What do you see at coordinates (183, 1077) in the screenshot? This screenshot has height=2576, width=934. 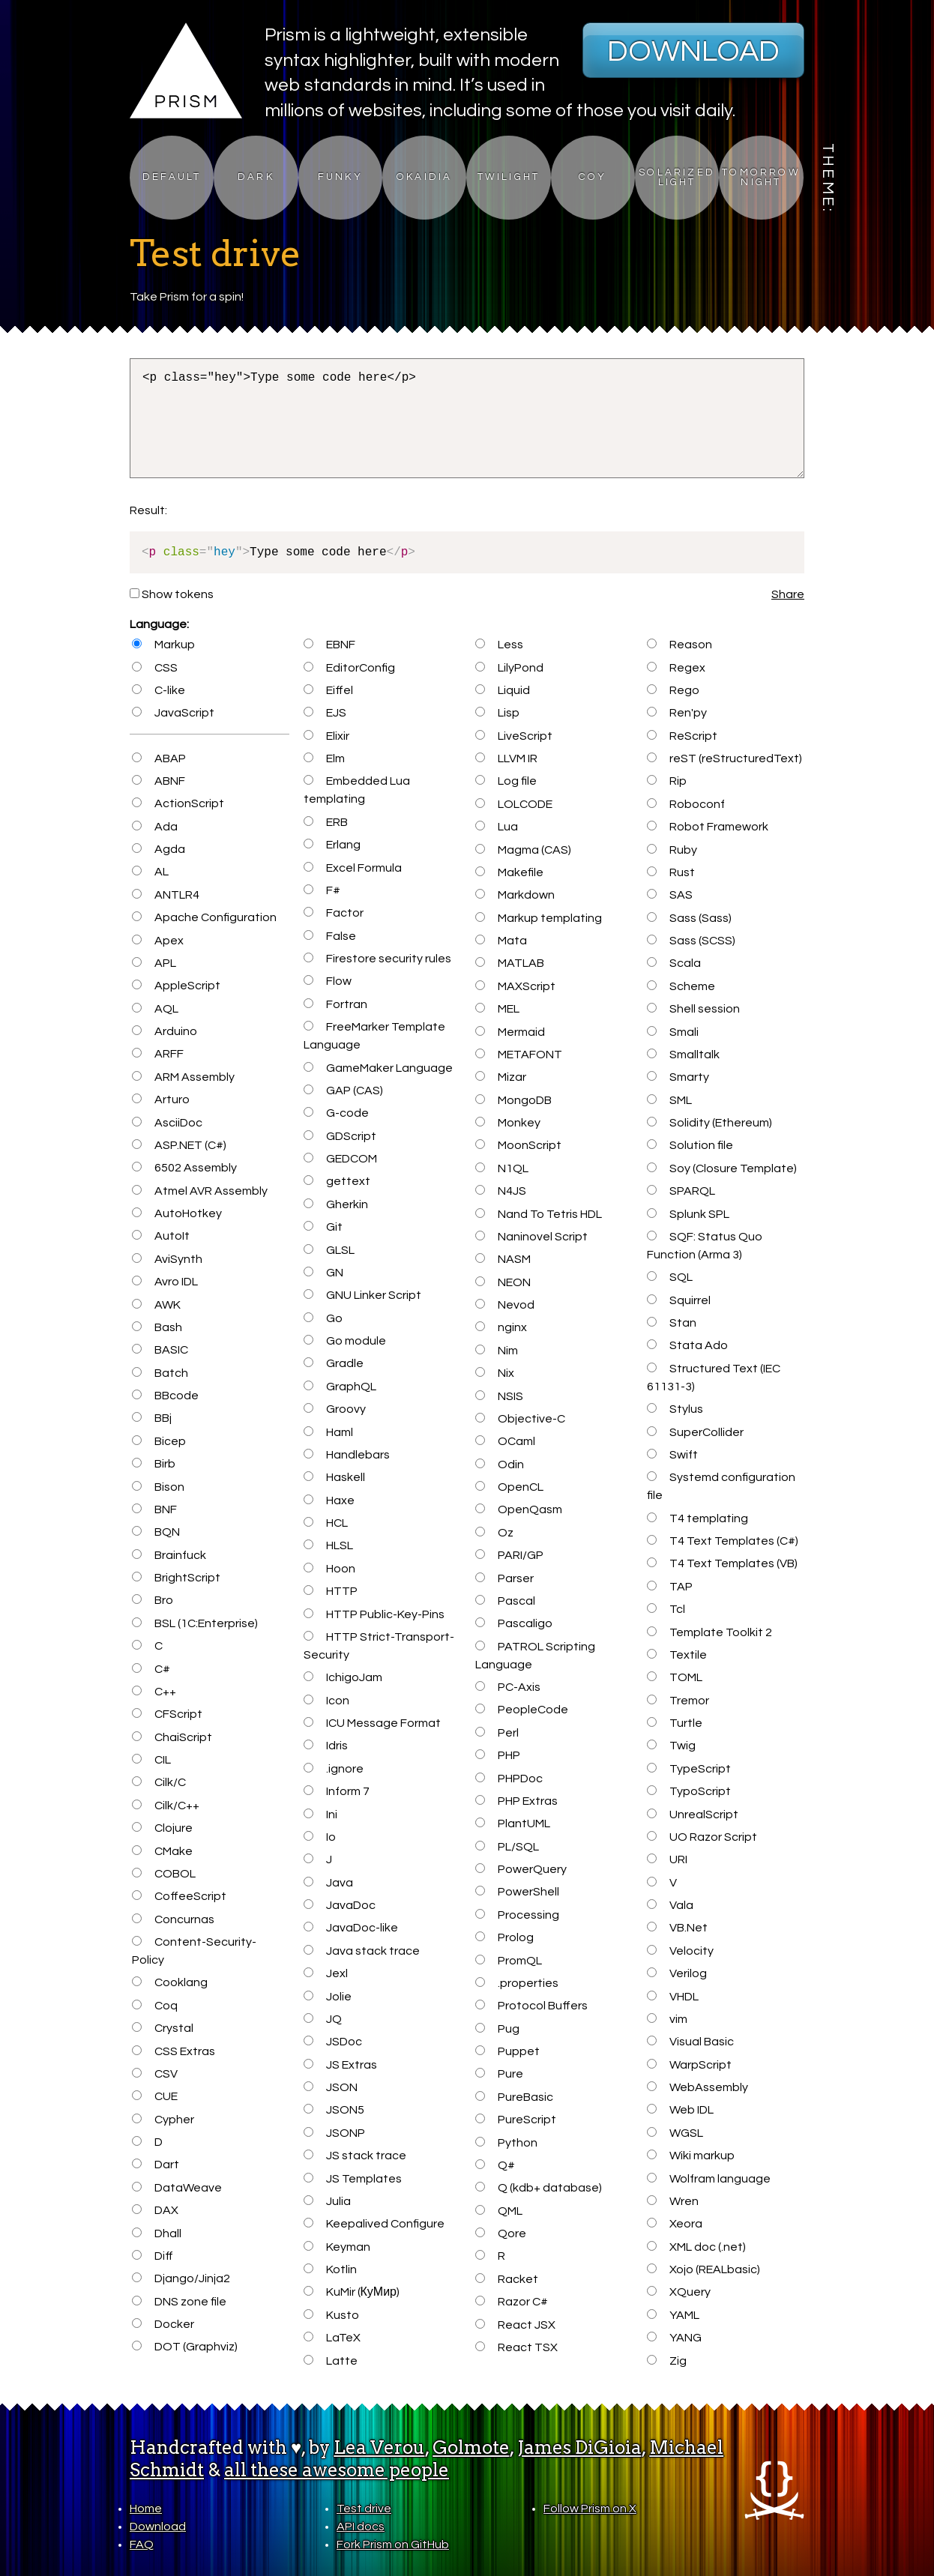 I see `ARM Assembly` at bounding box center [183, 1077].